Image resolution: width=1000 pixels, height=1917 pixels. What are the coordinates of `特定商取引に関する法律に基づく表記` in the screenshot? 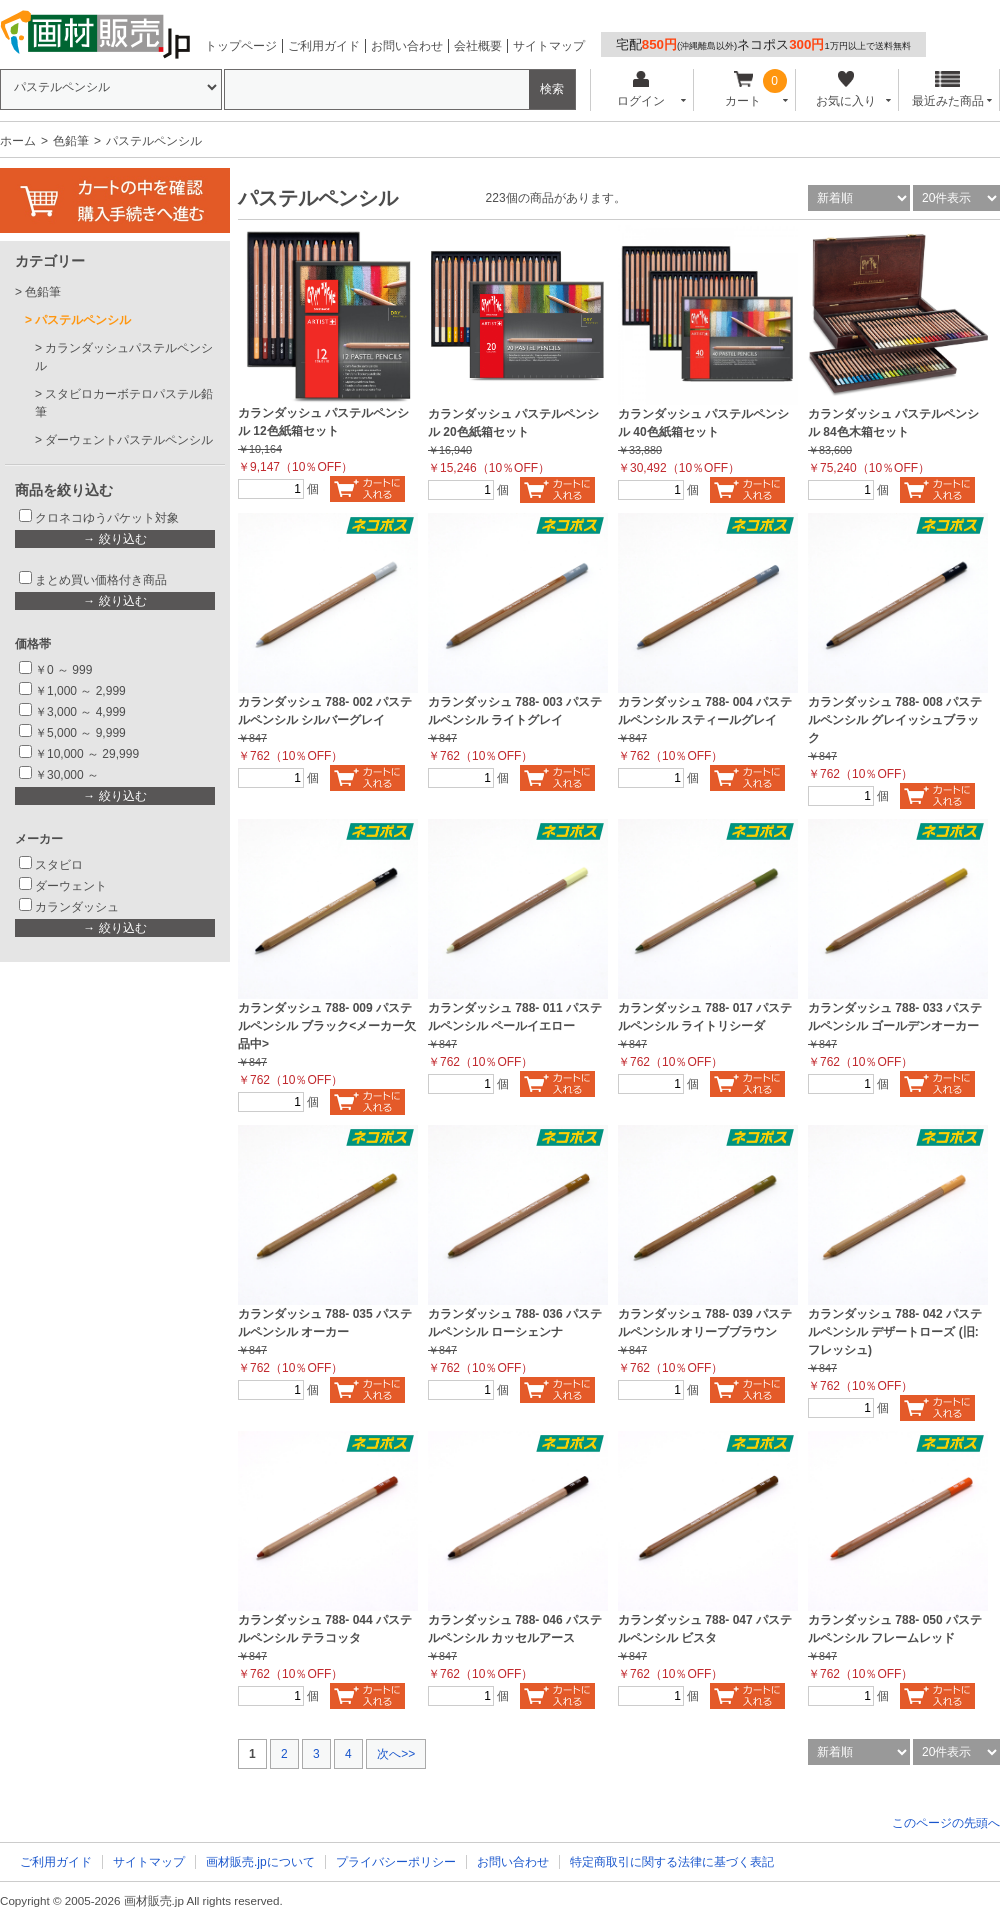 It's located at (672, 1862).